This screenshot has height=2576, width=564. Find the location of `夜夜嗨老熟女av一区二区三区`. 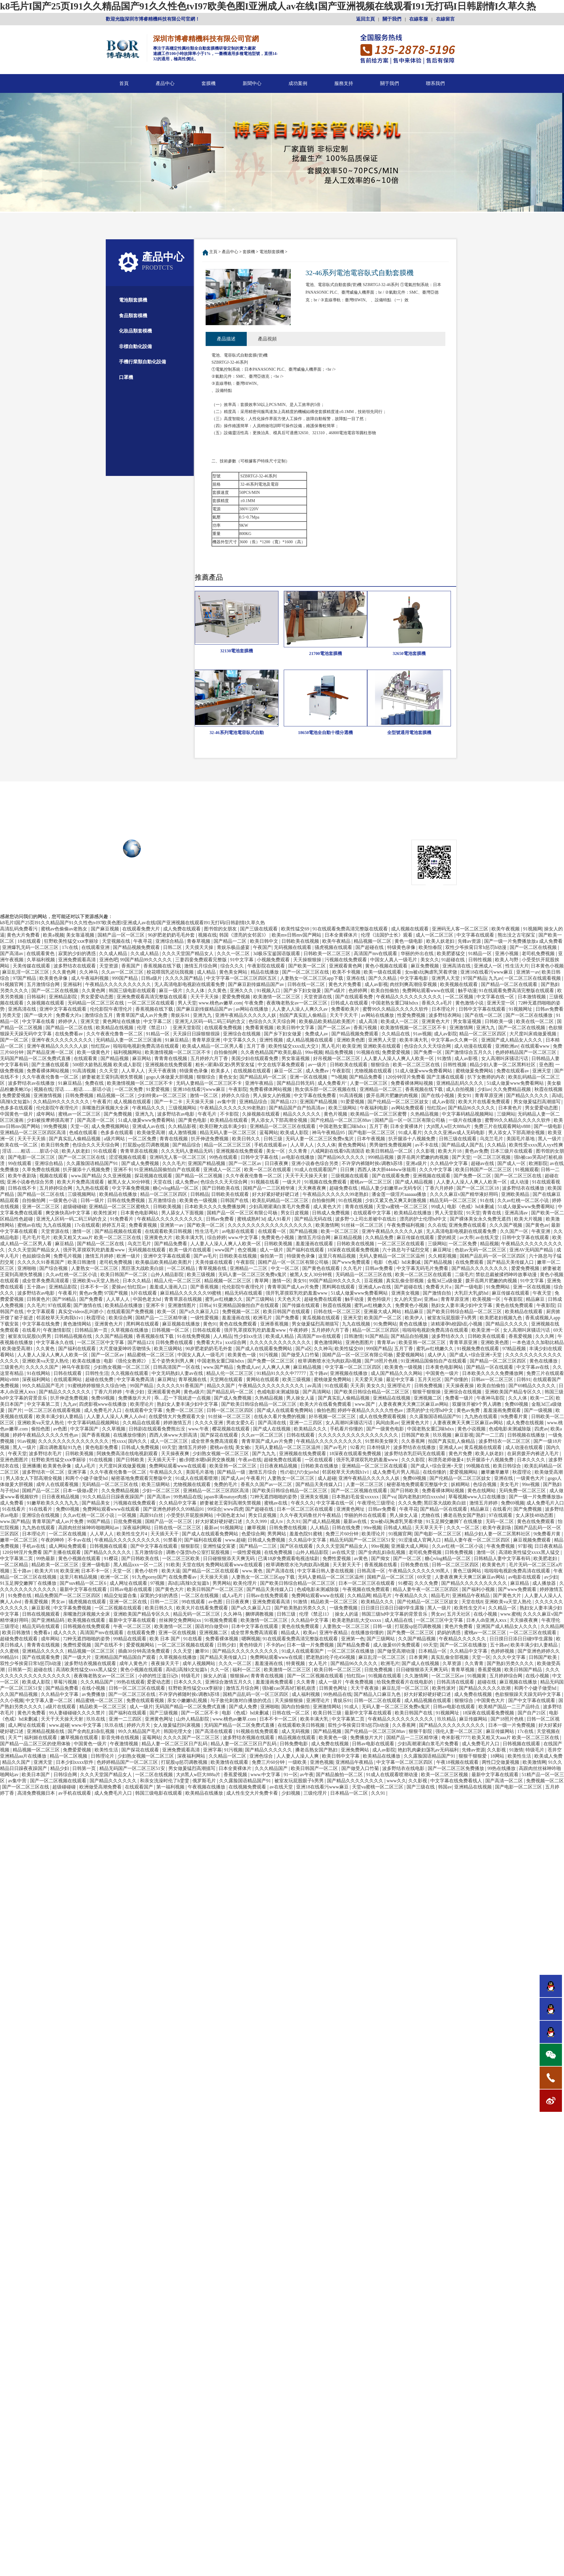

夜夜嗨老熟女av一区二区三区 is located at coordinates (297, 1004).